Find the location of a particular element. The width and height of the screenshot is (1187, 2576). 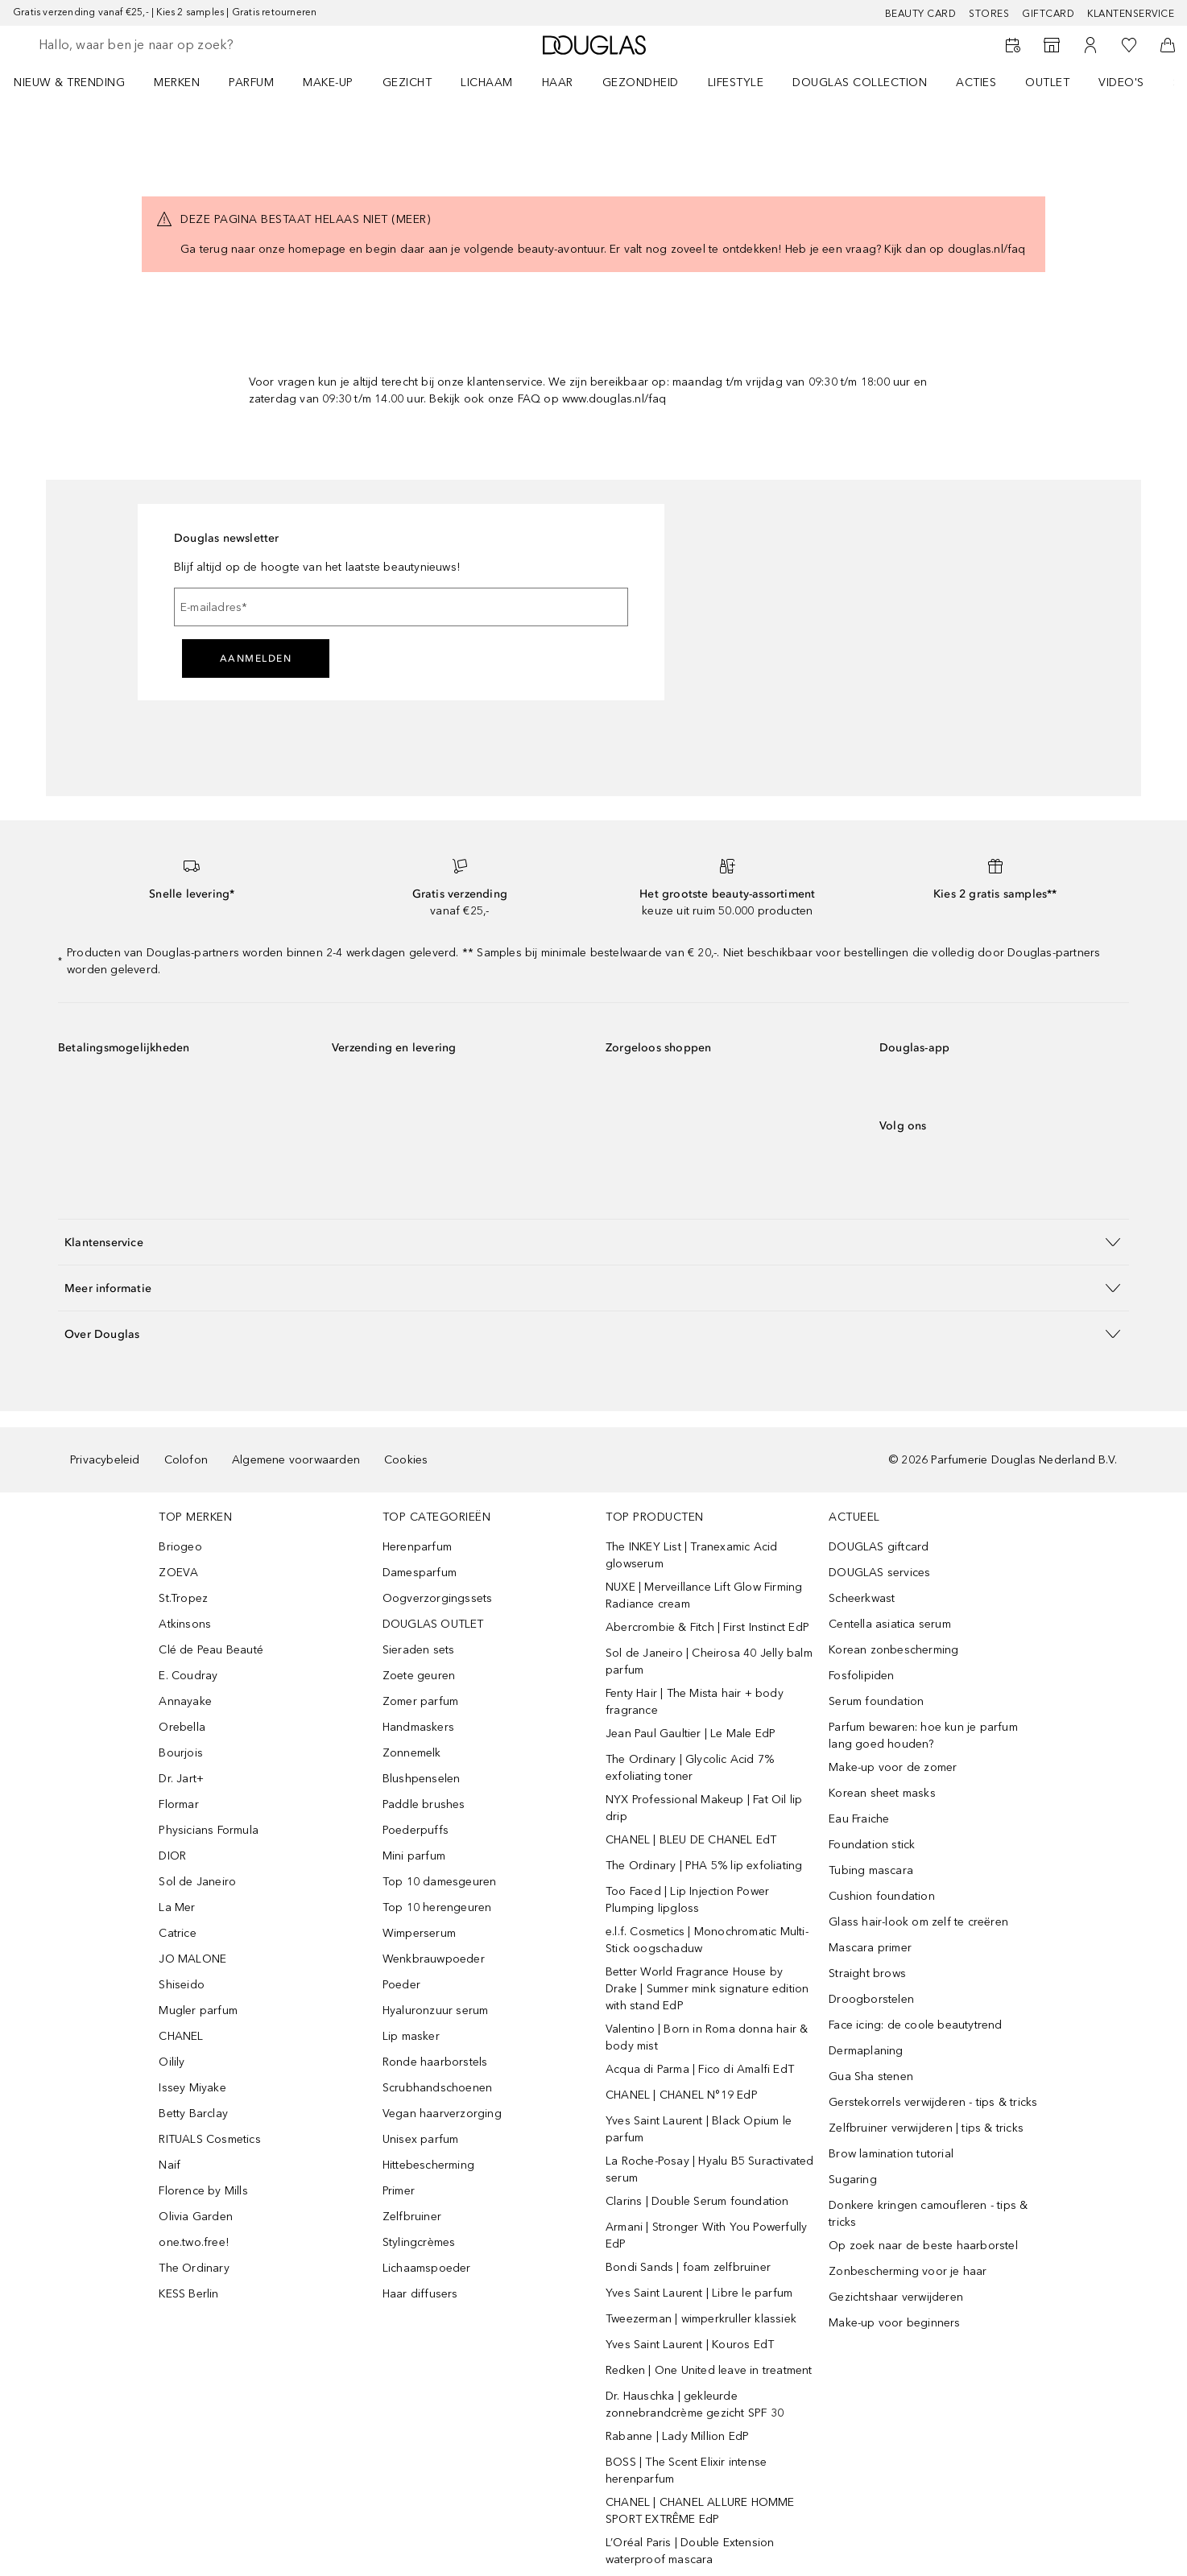

Physicians Formula is located at coordinates (208, 1830).